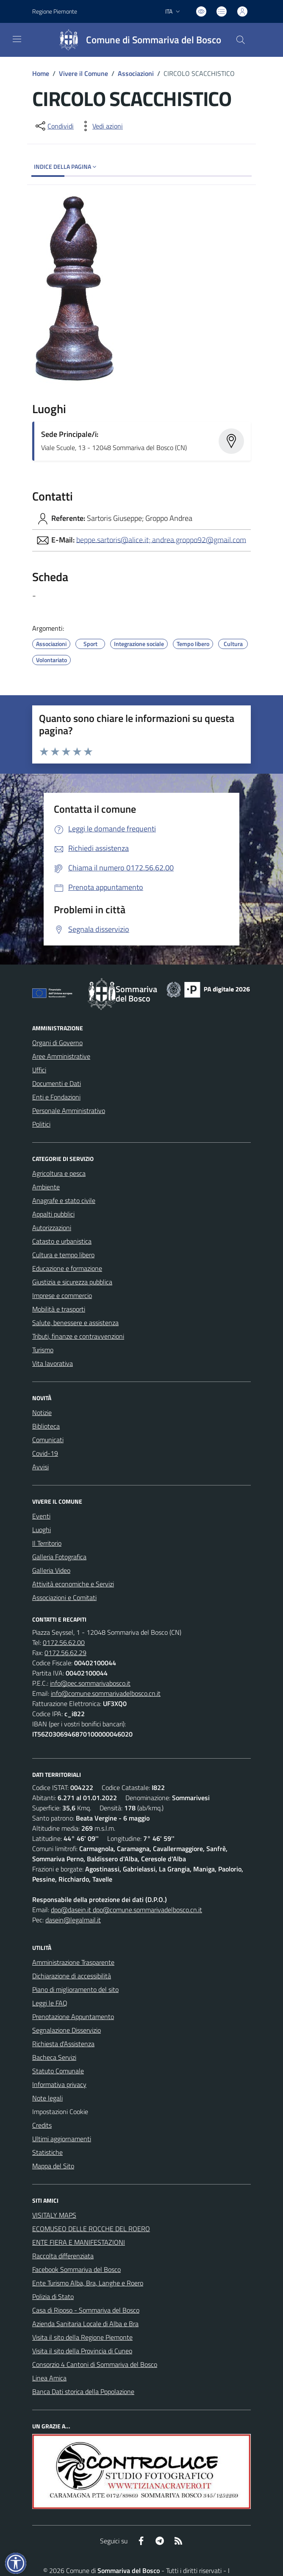  I want to click on [Cerca nel sito], so click(240, 40).